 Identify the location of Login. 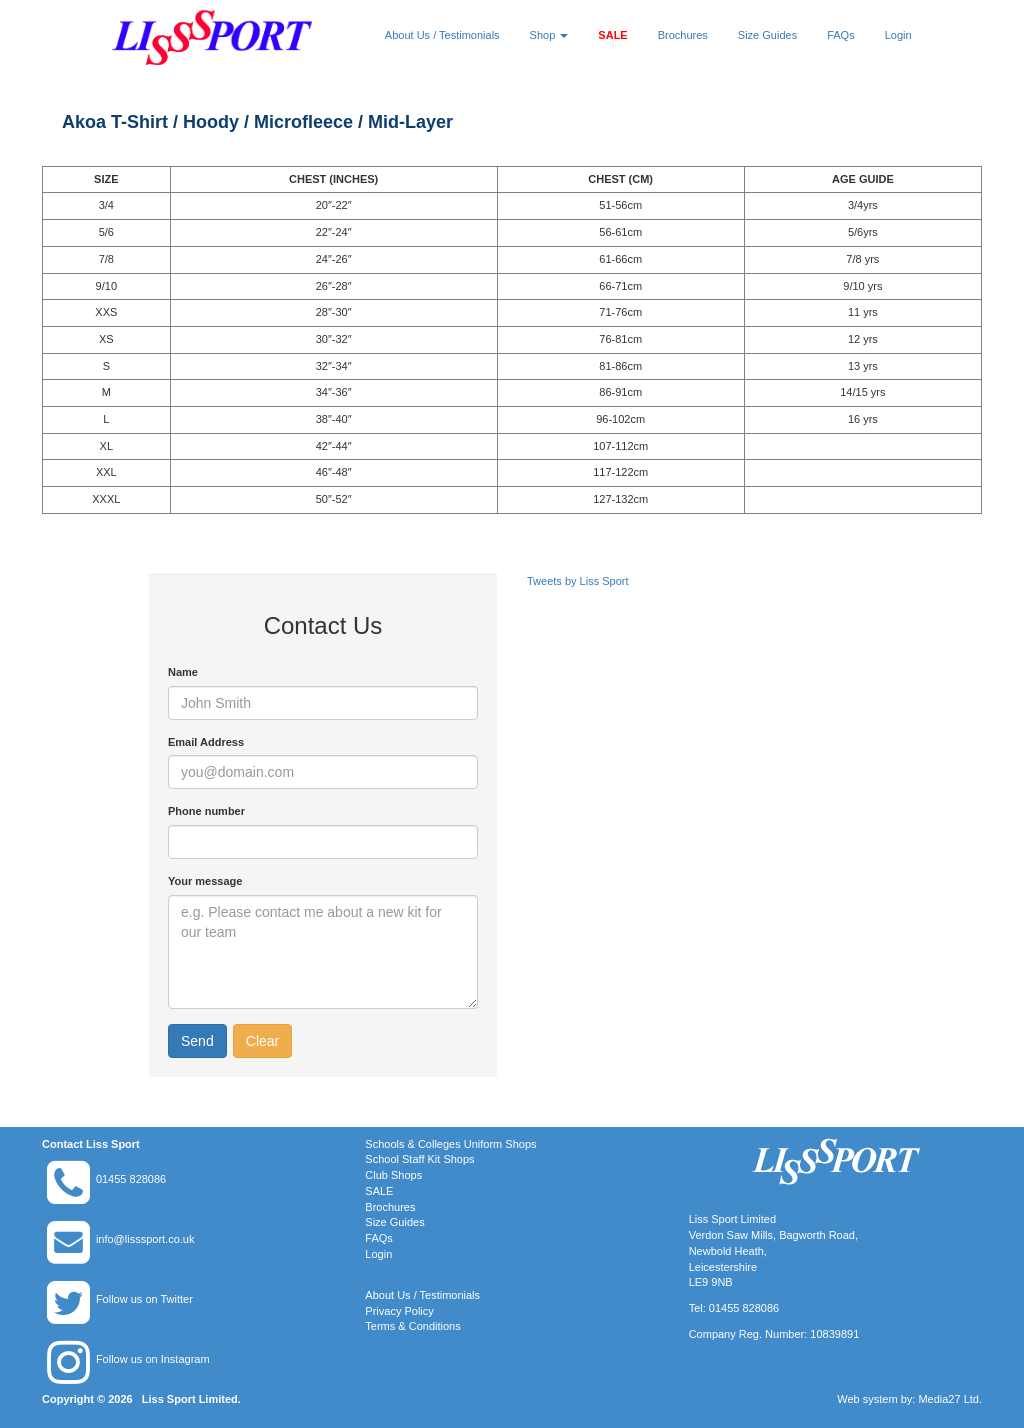
(898, 35).